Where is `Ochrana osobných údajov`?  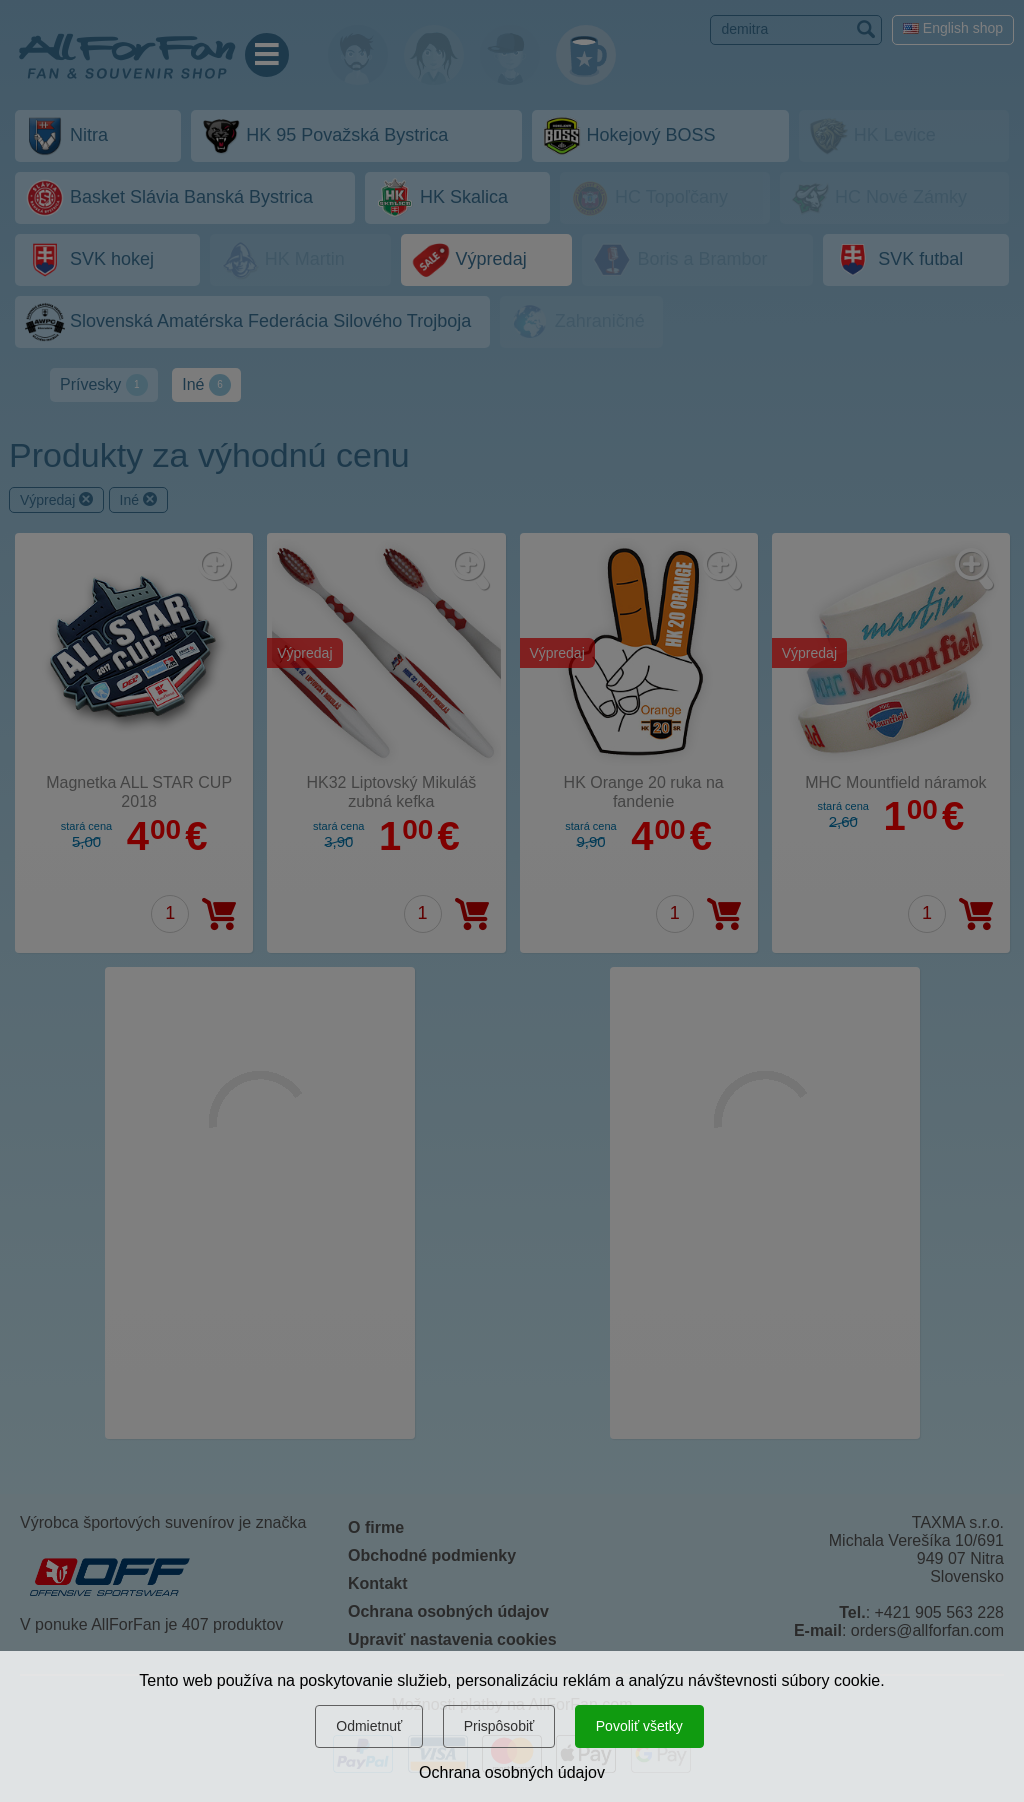 Ochrana osobných údajov is located at coordinates (512, 1772).